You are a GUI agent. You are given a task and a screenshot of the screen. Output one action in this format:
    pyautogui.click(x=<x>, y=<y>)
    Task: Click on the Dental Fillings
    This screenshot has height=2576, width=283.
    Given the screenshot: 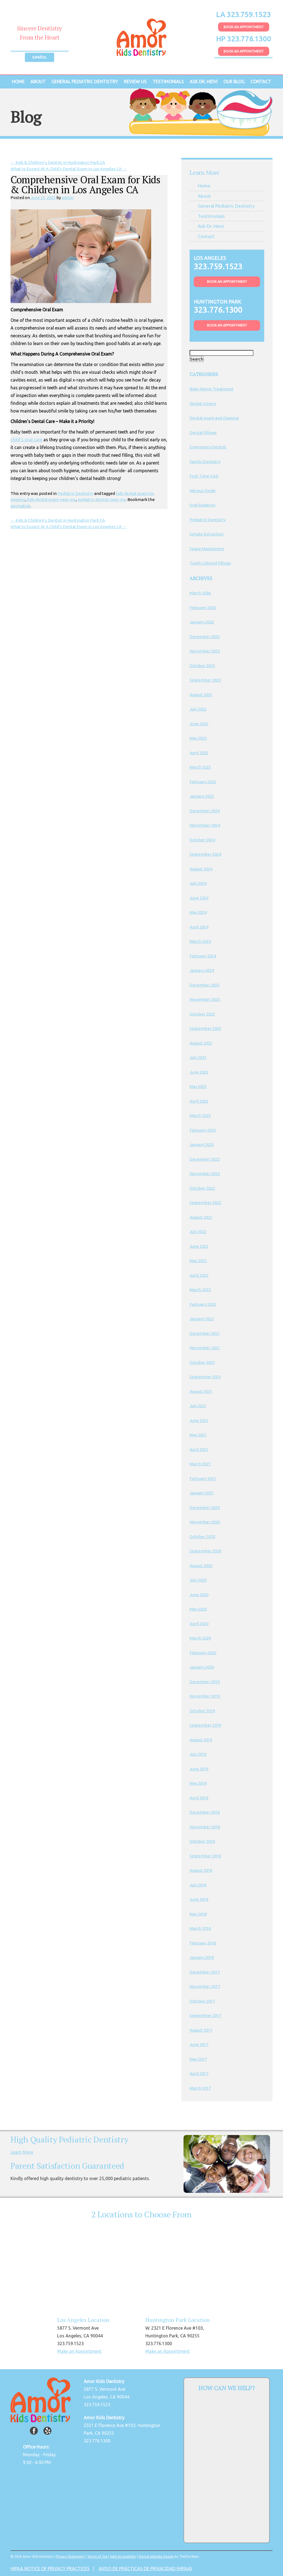 What is the action you would take?
    pyautogui.click(x=203, y=432)
    